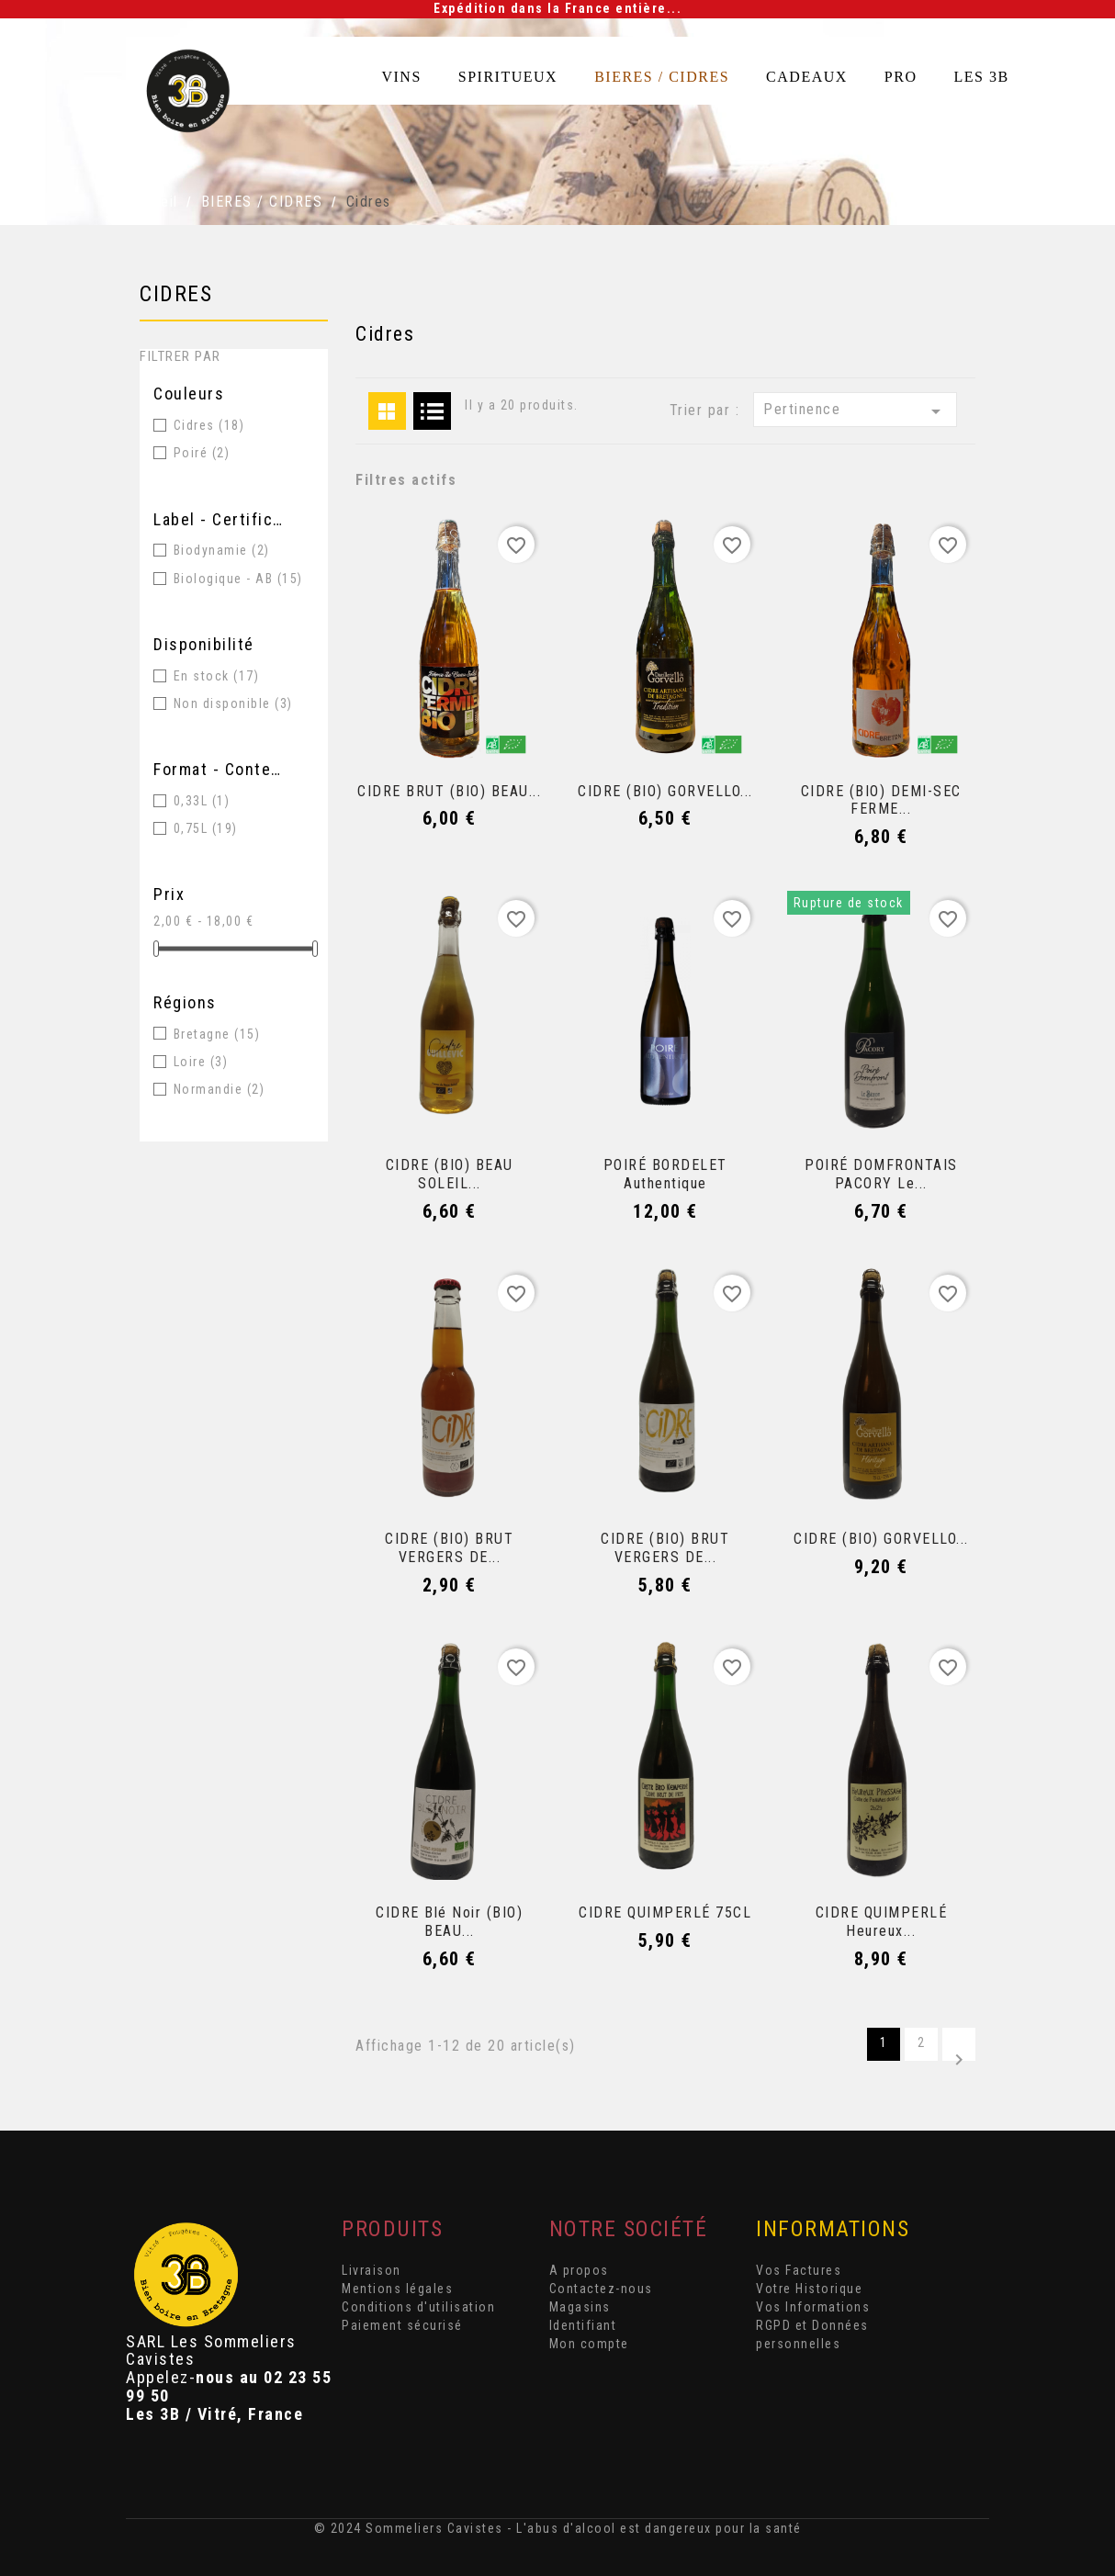 This screenshot has height=2576, width=1115. What do you see at coordinates (665, 1174) in the screenshot?
I see `POIRÉ BORDELET Authentique` at bounding box center [665, 1174].